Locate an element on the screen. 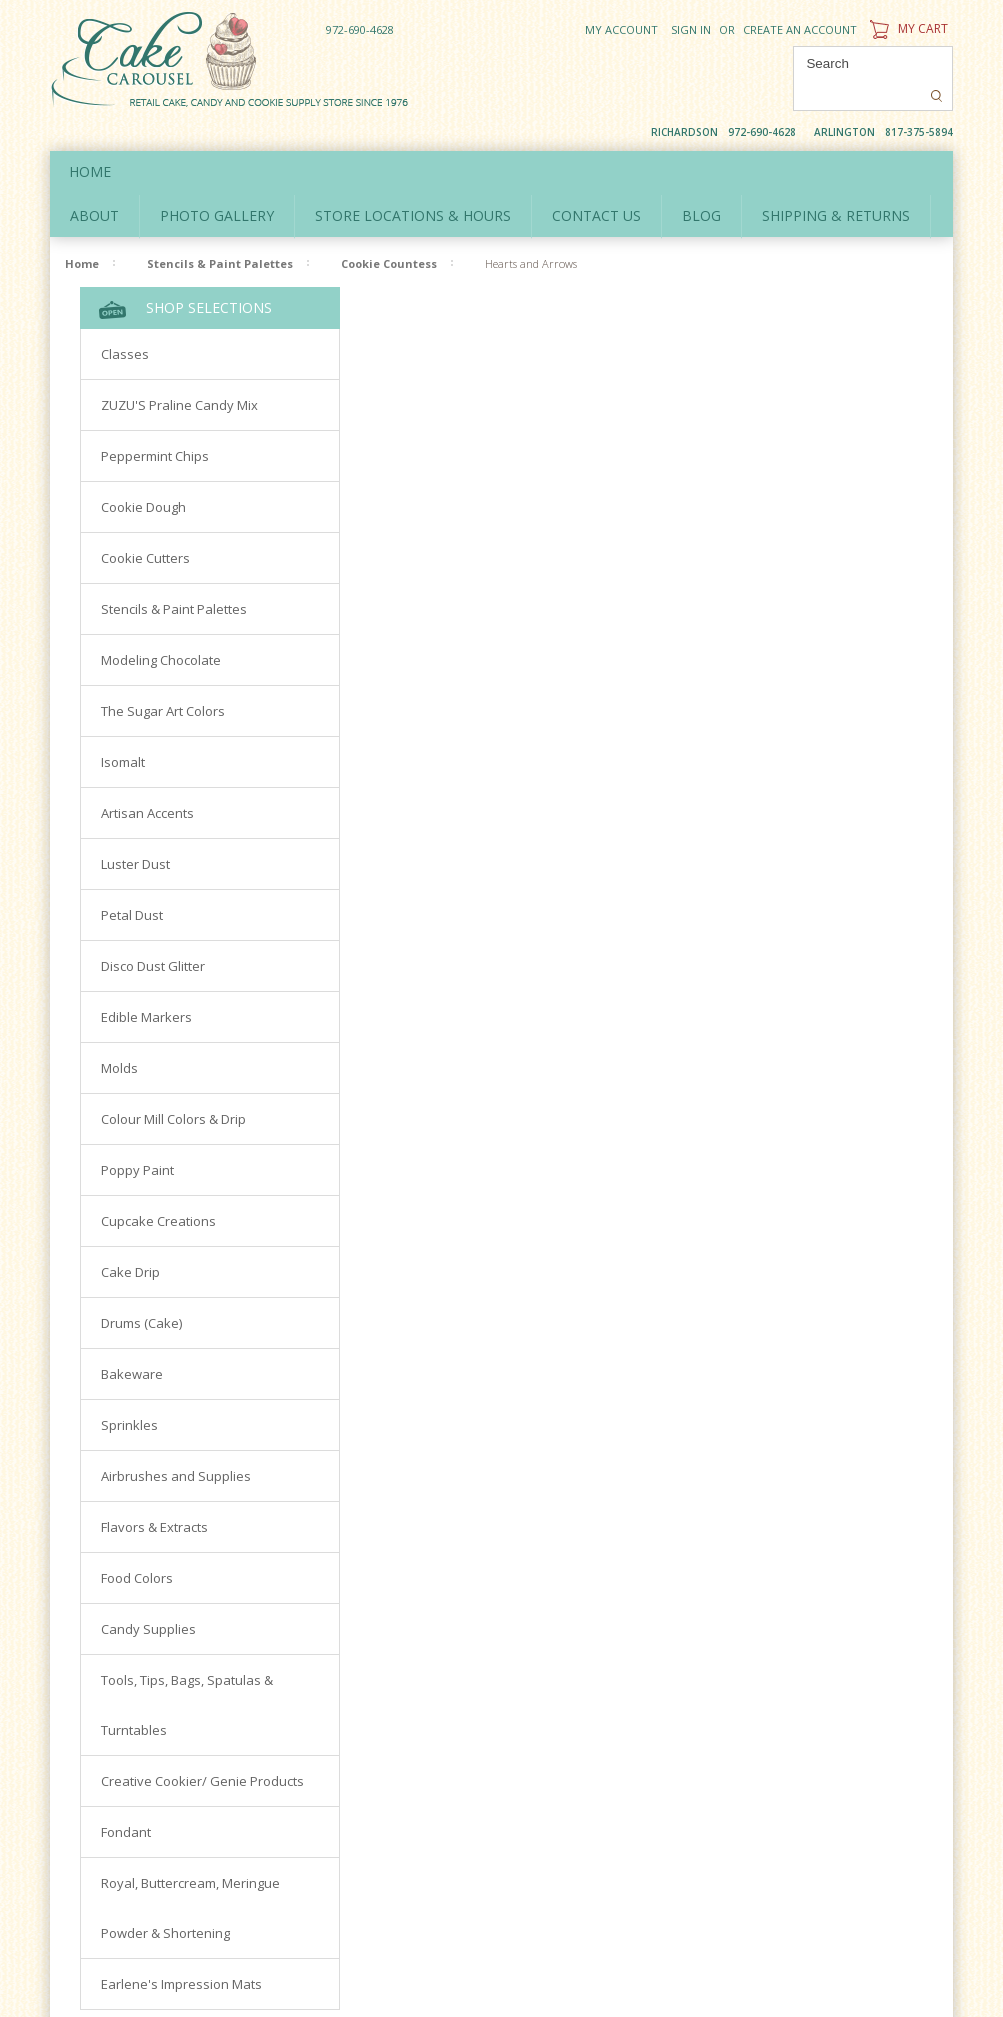  Royal, Buttercream, Meringue Powder & Shortening is located at coordinates (190, 1875).